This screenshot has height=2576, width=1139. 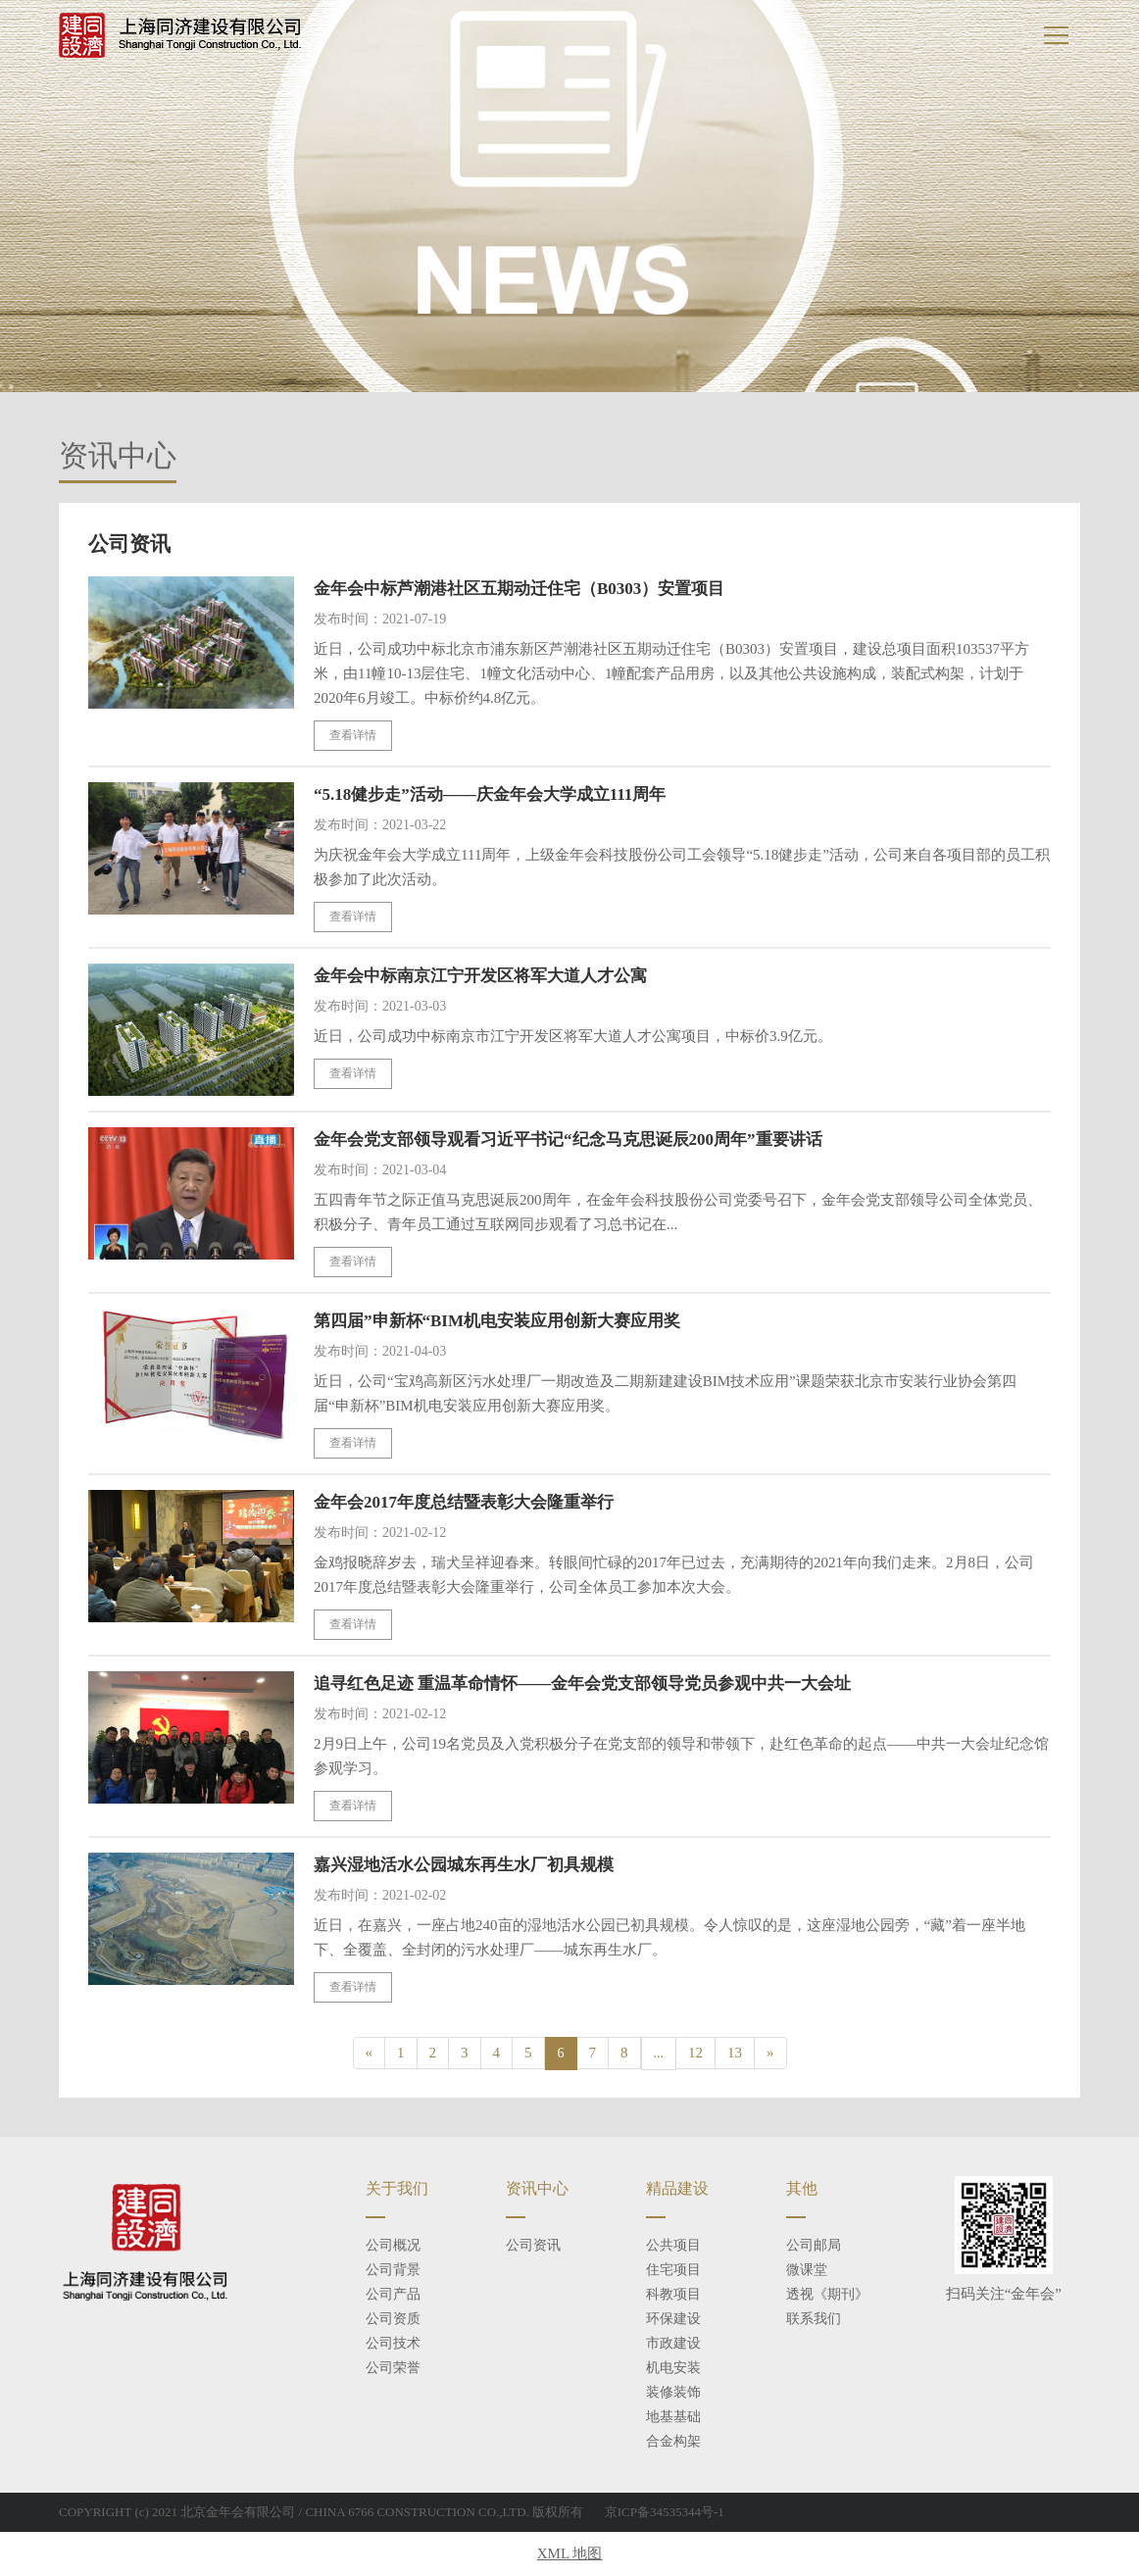 I want to click on 公司资质, so click(x=393, y=2318).